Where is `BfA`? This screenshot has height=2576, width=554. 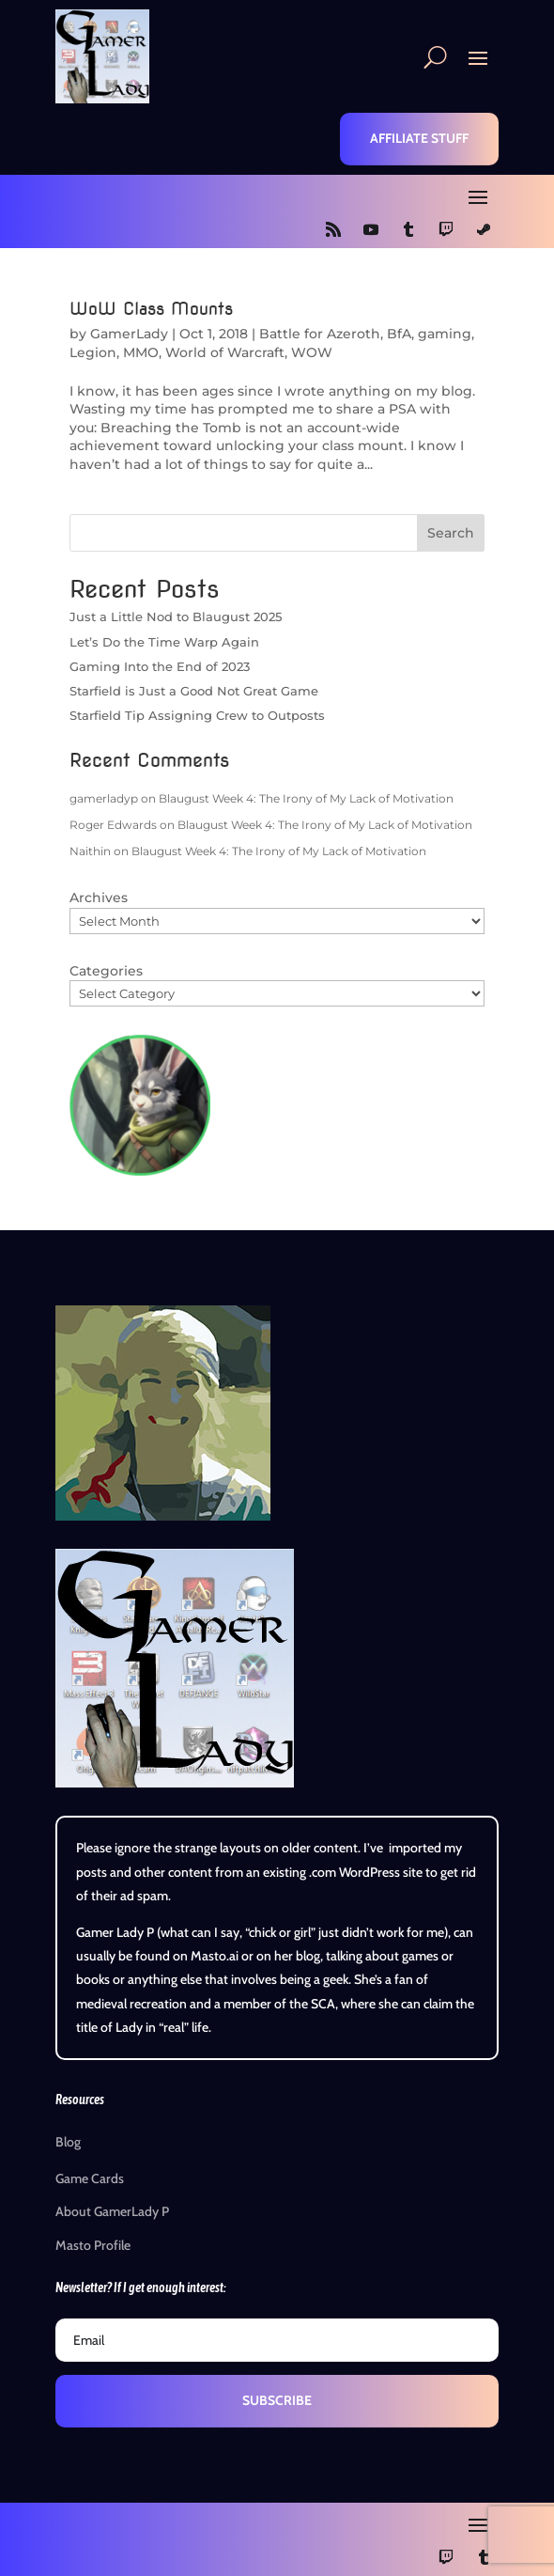
BfA is located at coordinates (399, 333).